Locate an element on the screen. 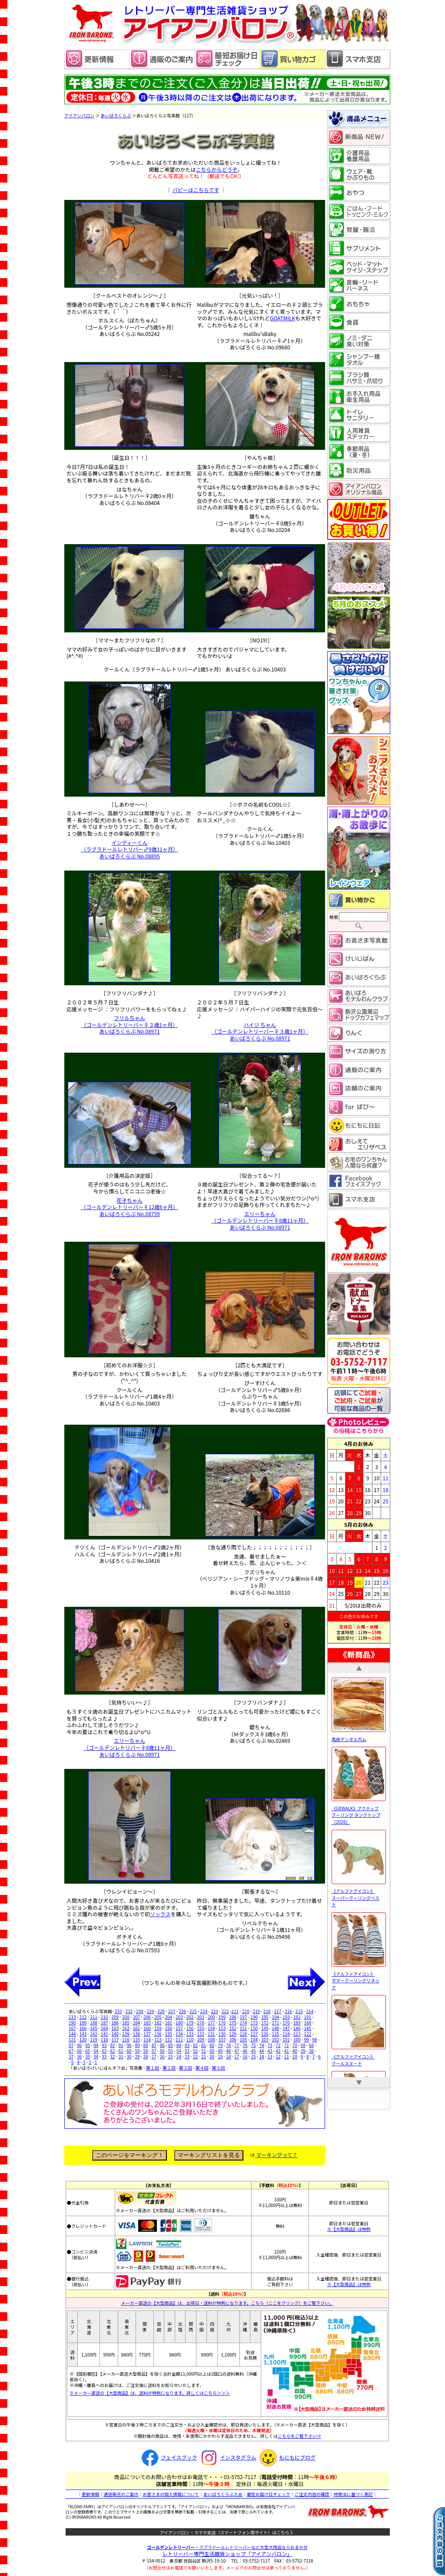 The image size is (445, 2576). 182 is located at coordinates (158, 2022).